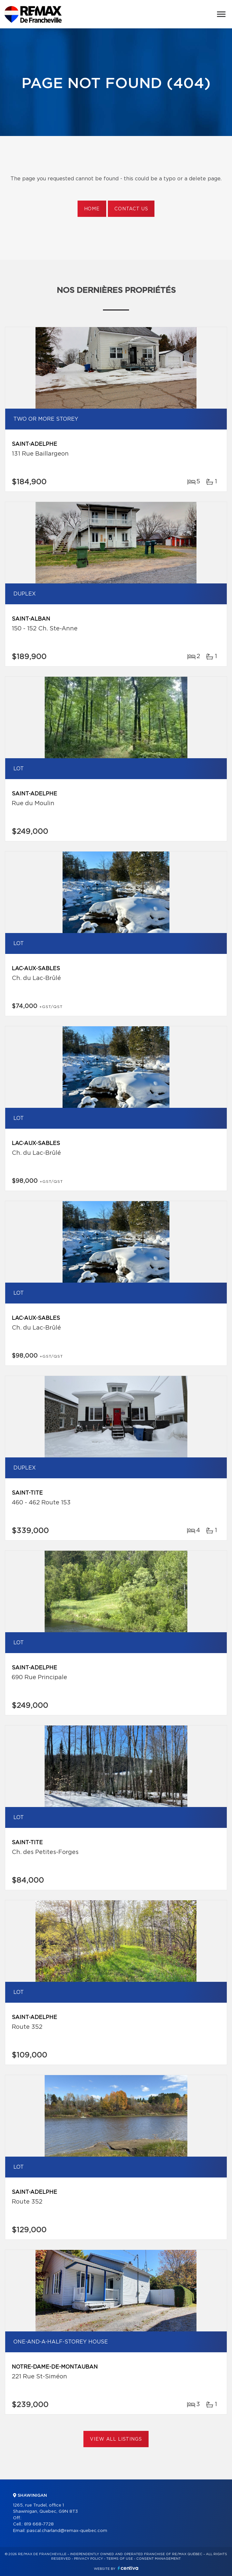  What do you see at coordinates (131, 209) in the screenshot?
I see `Contact us` at bounding box center [131, 209].